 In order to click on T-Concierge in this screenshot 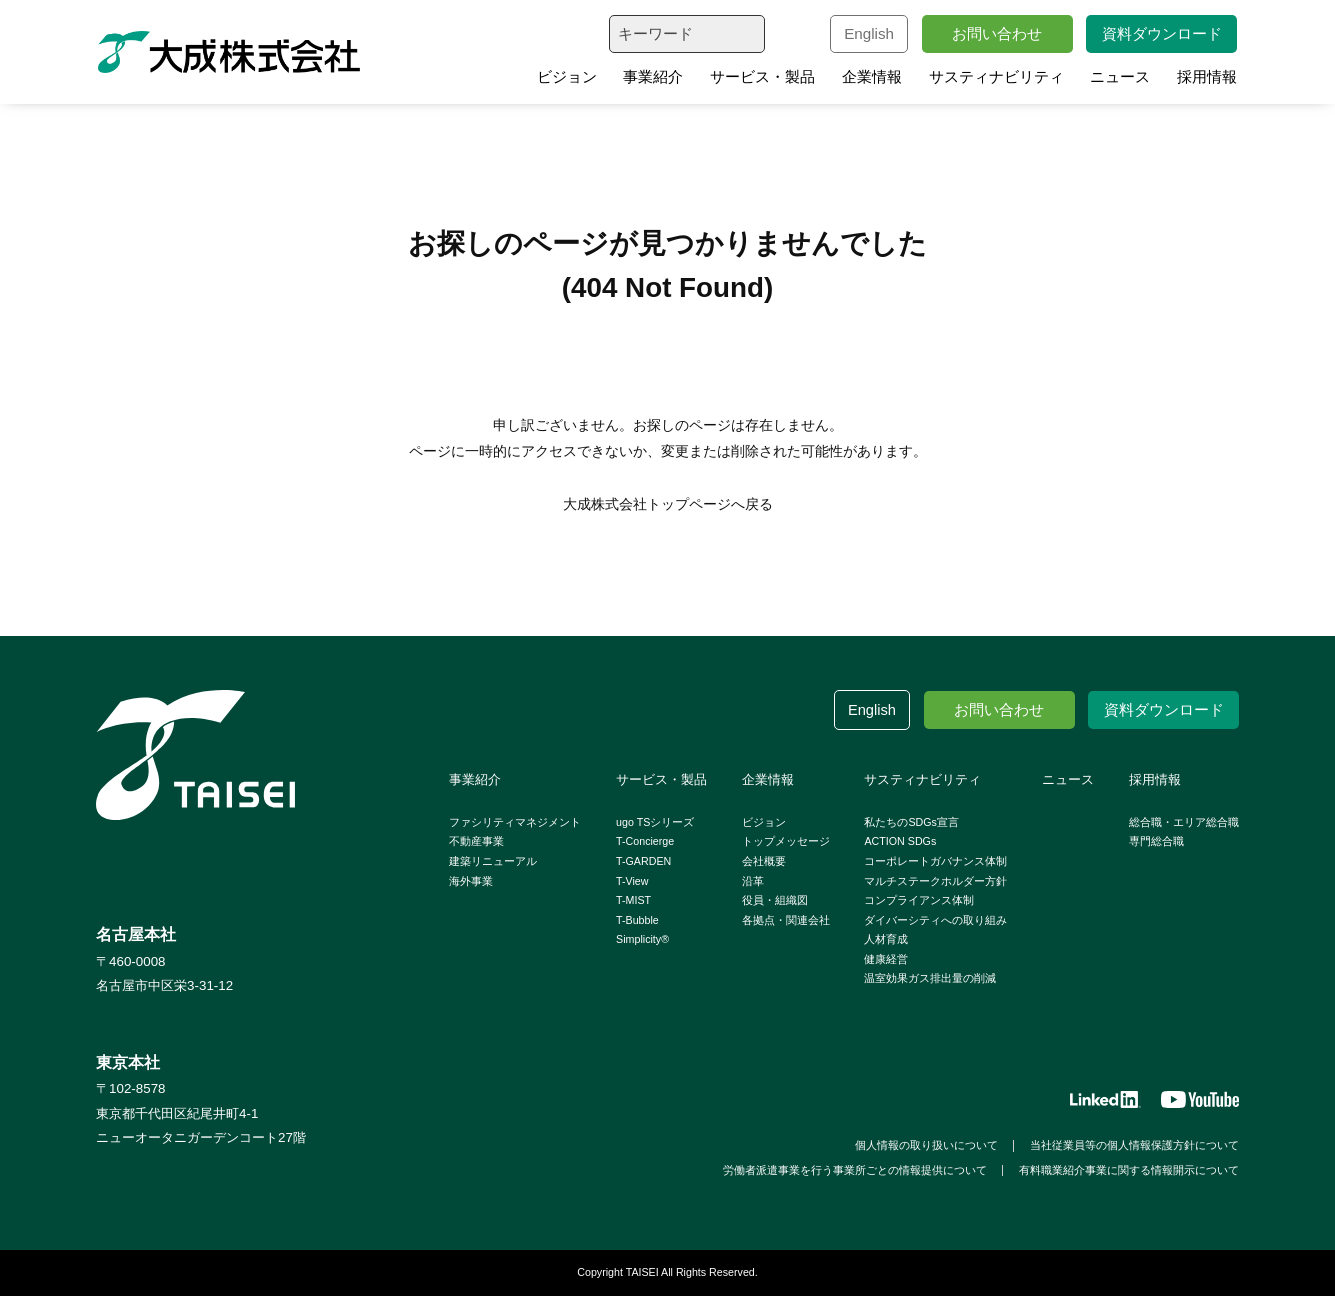, I will do `click(645, 841)`.